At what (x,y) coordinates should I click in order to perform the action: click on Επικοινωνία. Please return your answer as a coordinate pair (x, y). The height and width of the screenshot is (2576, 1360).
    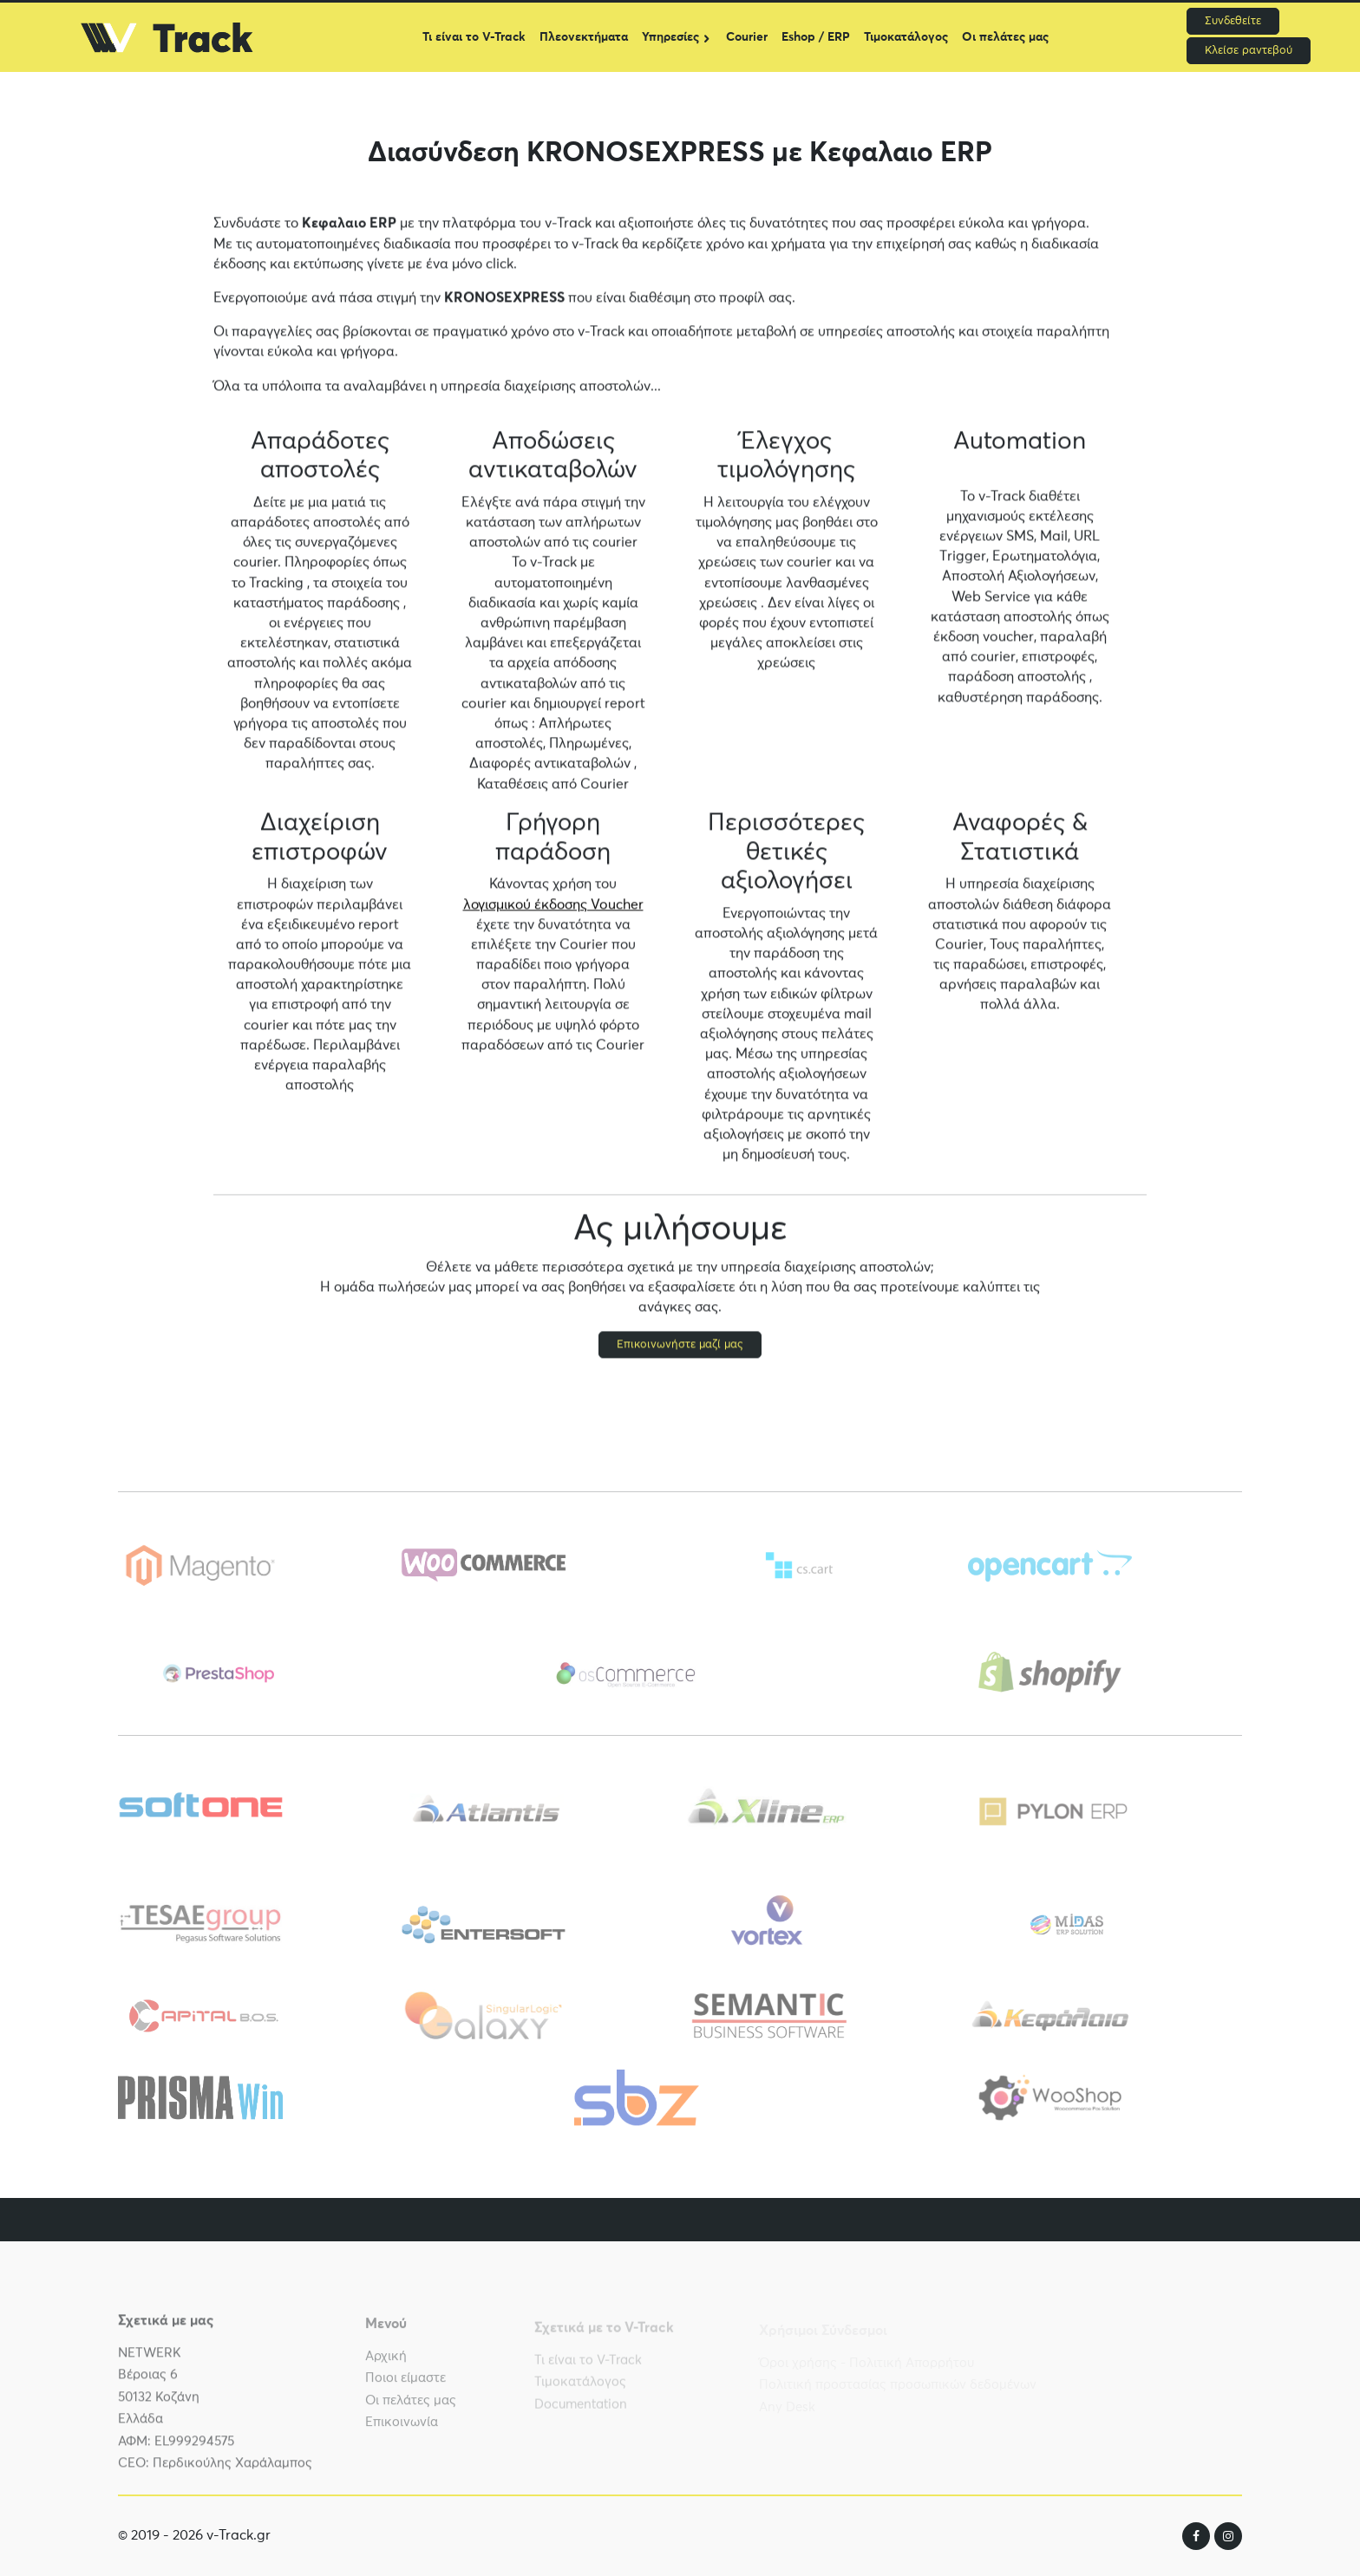
    Looking at the image, I should click on (401, 2429).